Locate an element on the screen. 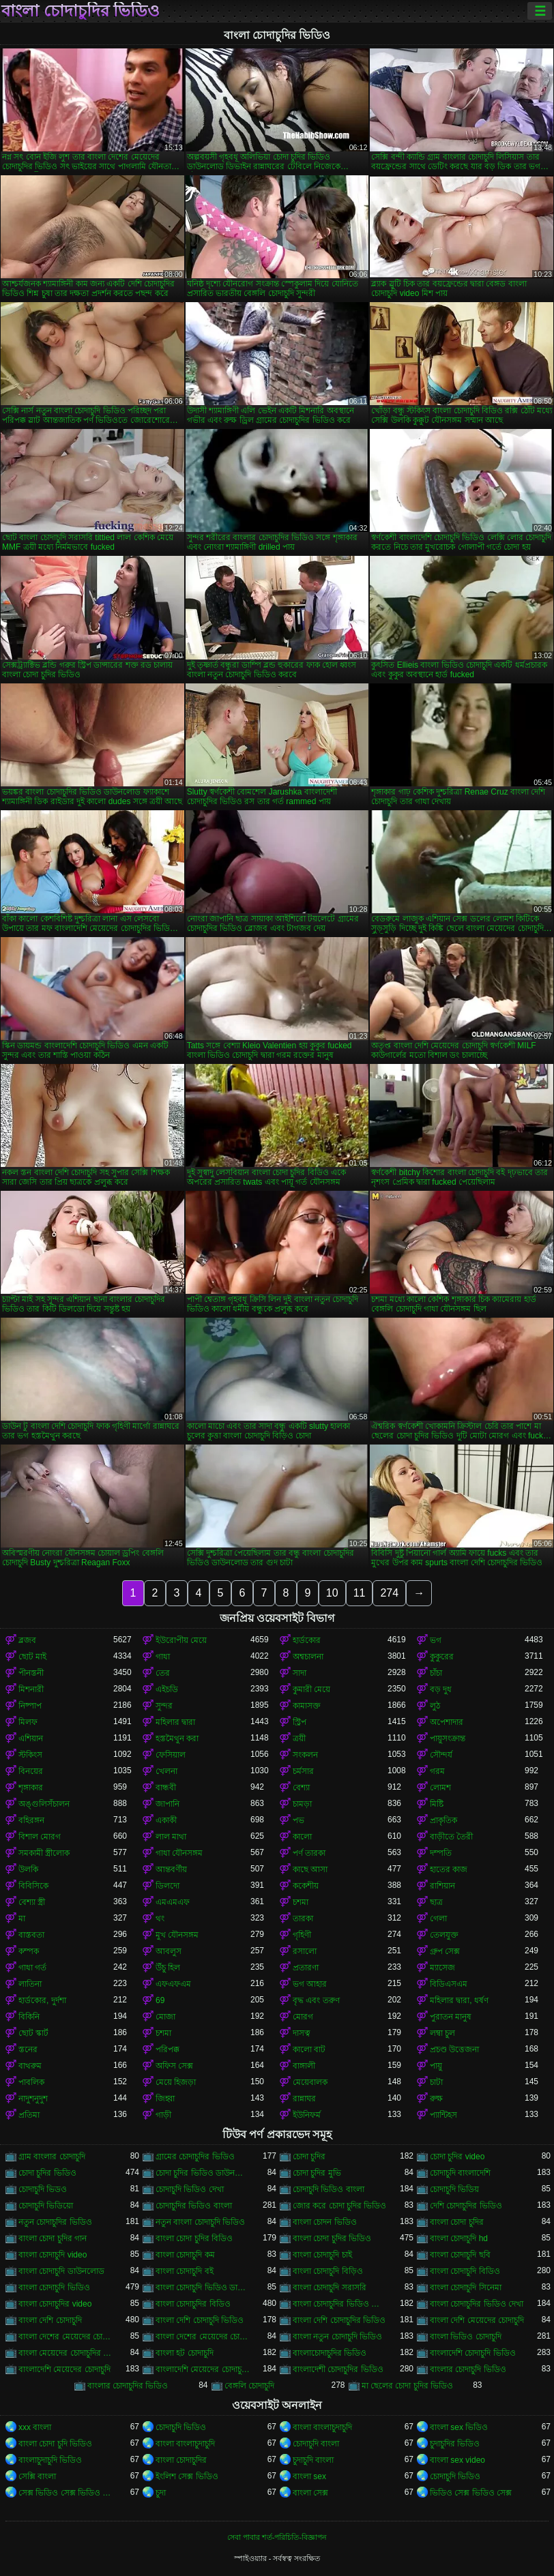 The width and height of the screenshot is (554, 2576). প্রচণ্ড উত্তেজনা is located at coordinates (454, 2049).